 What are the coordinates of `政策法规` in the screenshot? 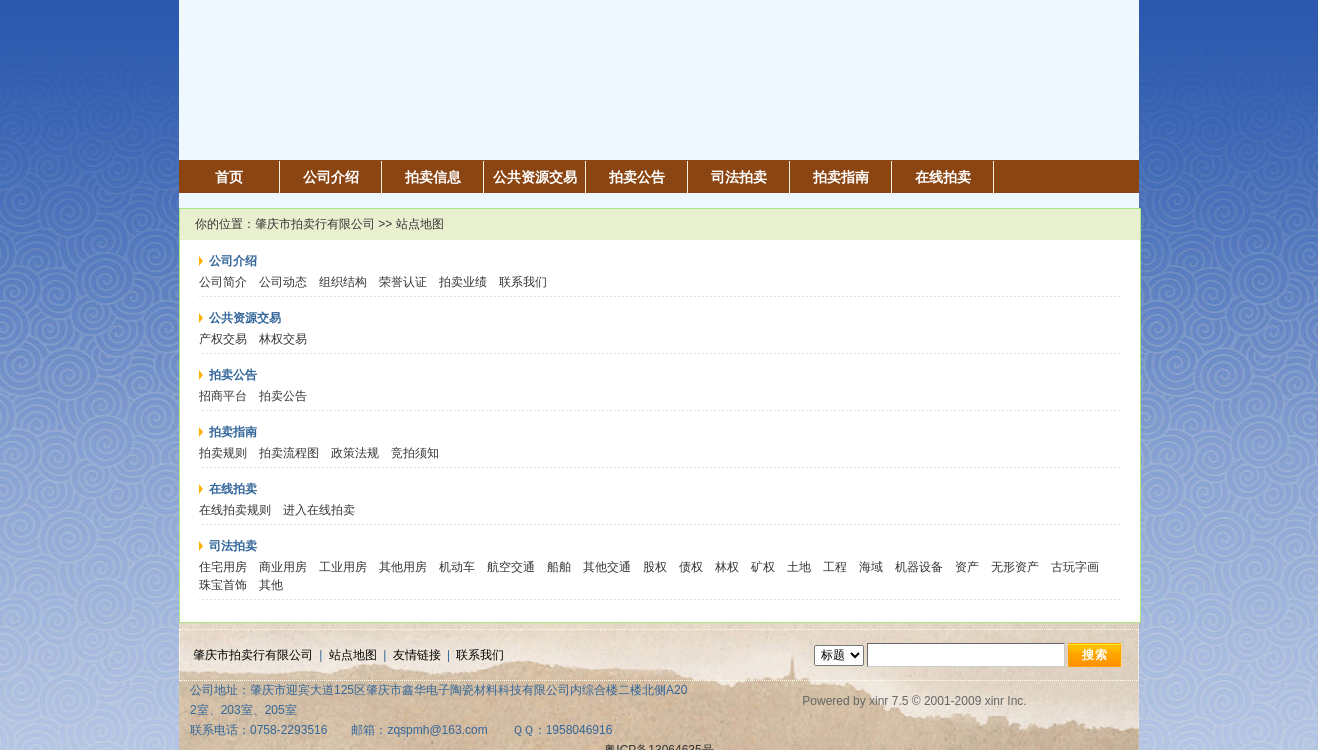 It's located at (355, 453).